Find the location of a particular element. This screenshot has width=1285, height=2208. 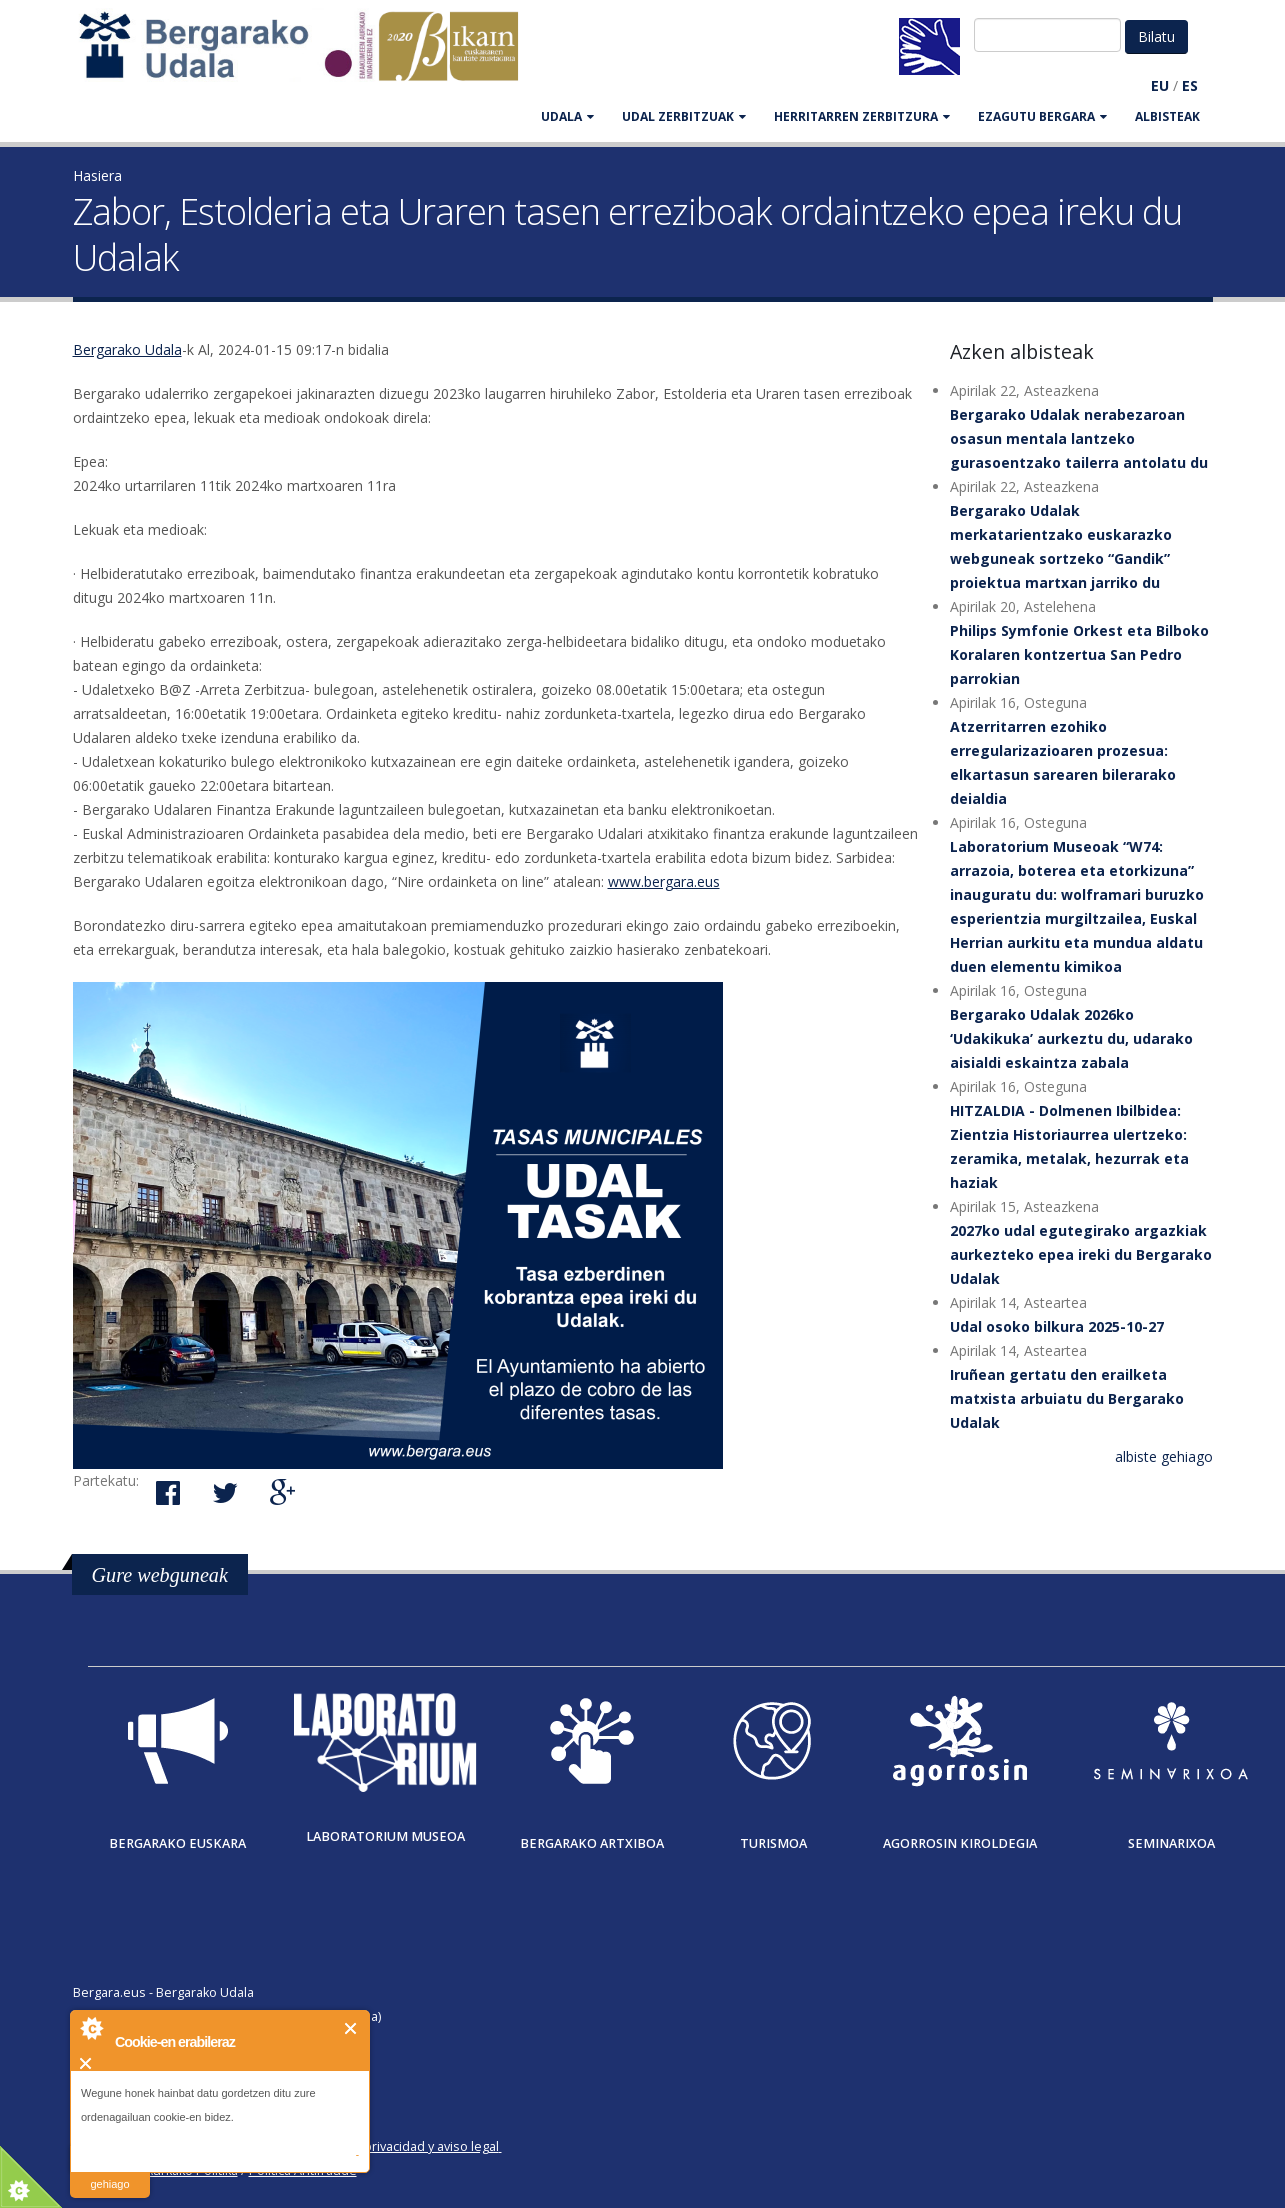

Udal osoko bilkura 2025-10-27 is located at coordinates (1057, 1326).